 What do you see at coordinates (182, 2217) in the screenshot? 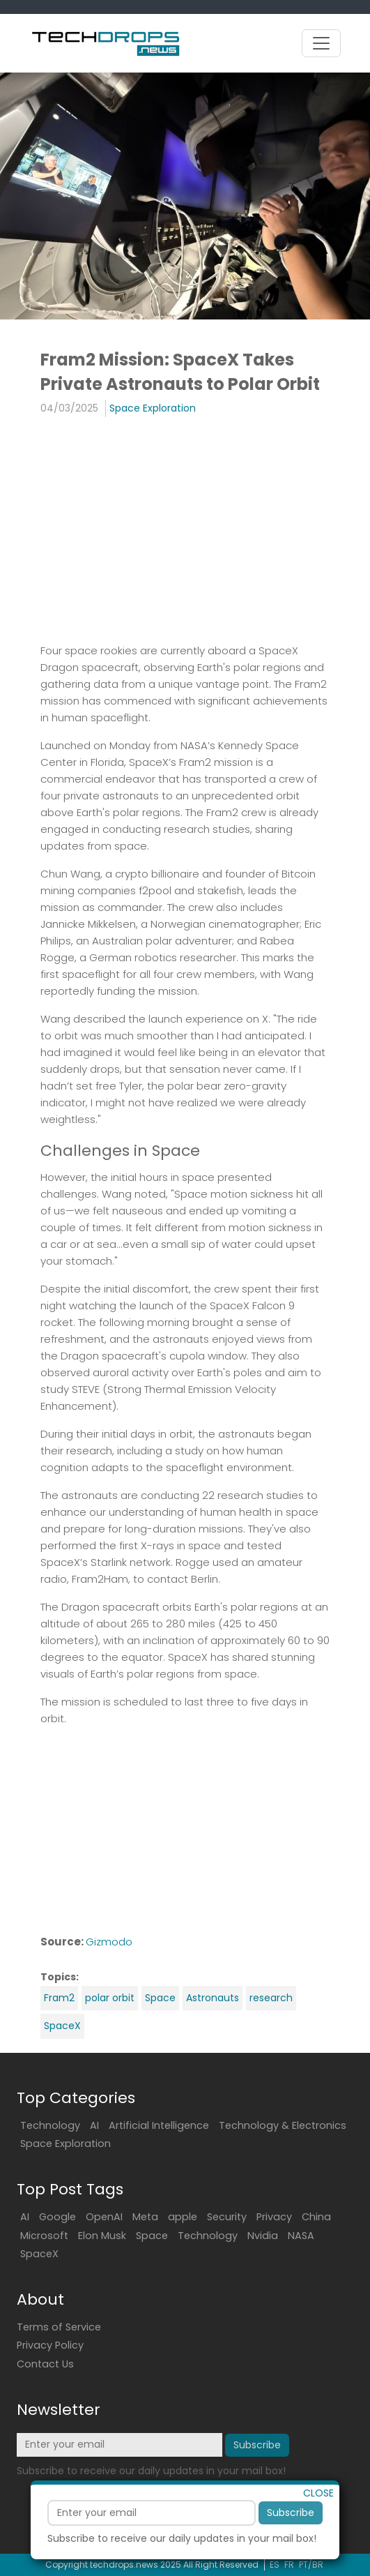
I see `apple` at bounding box center [182, 2217].